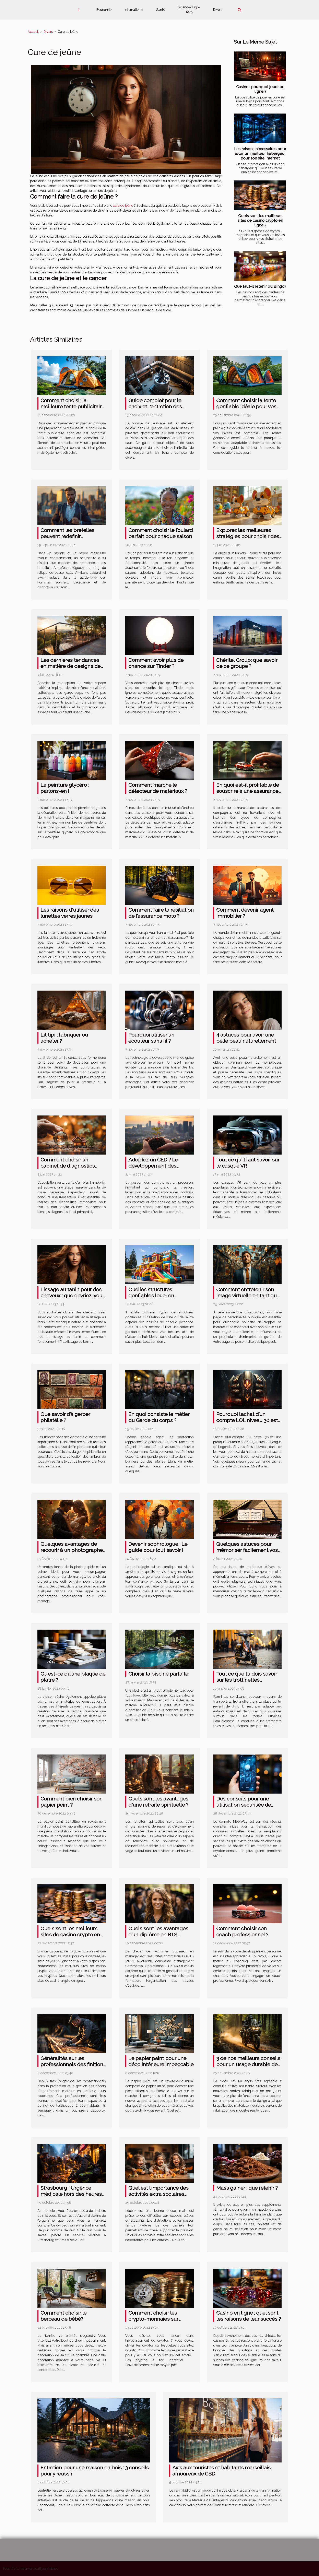 The image size is (319, 2576). I want to click on Guide complet pour le choix et l'entretien des pompes de relevage, so click(155, 406).